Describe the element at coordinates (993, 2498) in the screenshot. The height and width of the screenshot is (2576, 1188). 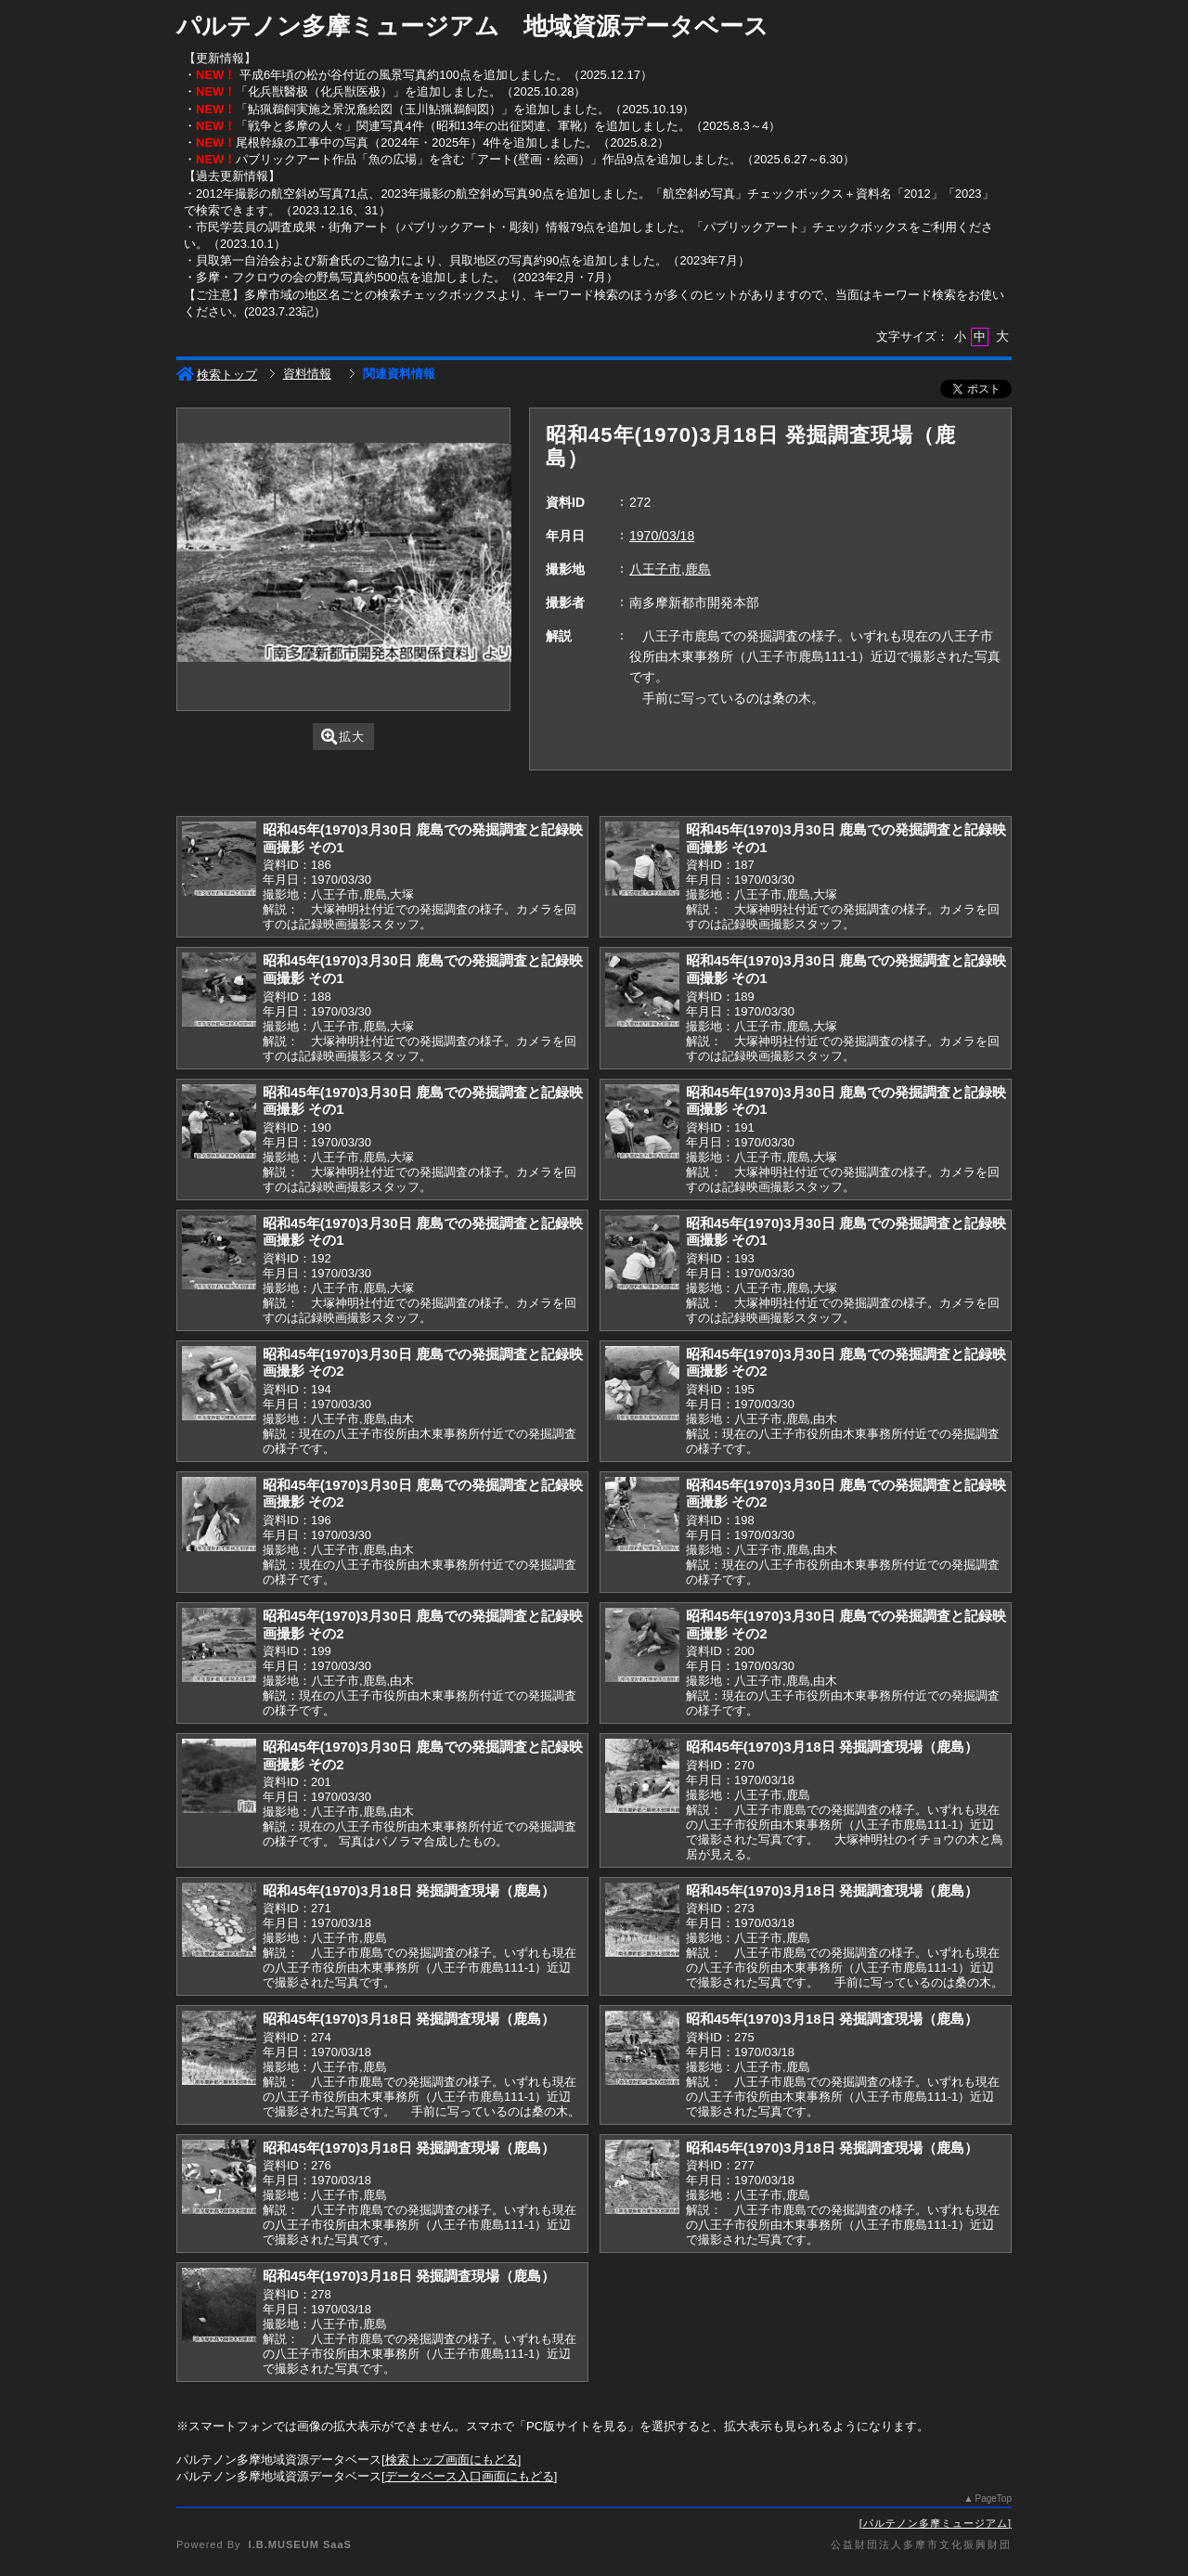
I see `PageTop` at that location.